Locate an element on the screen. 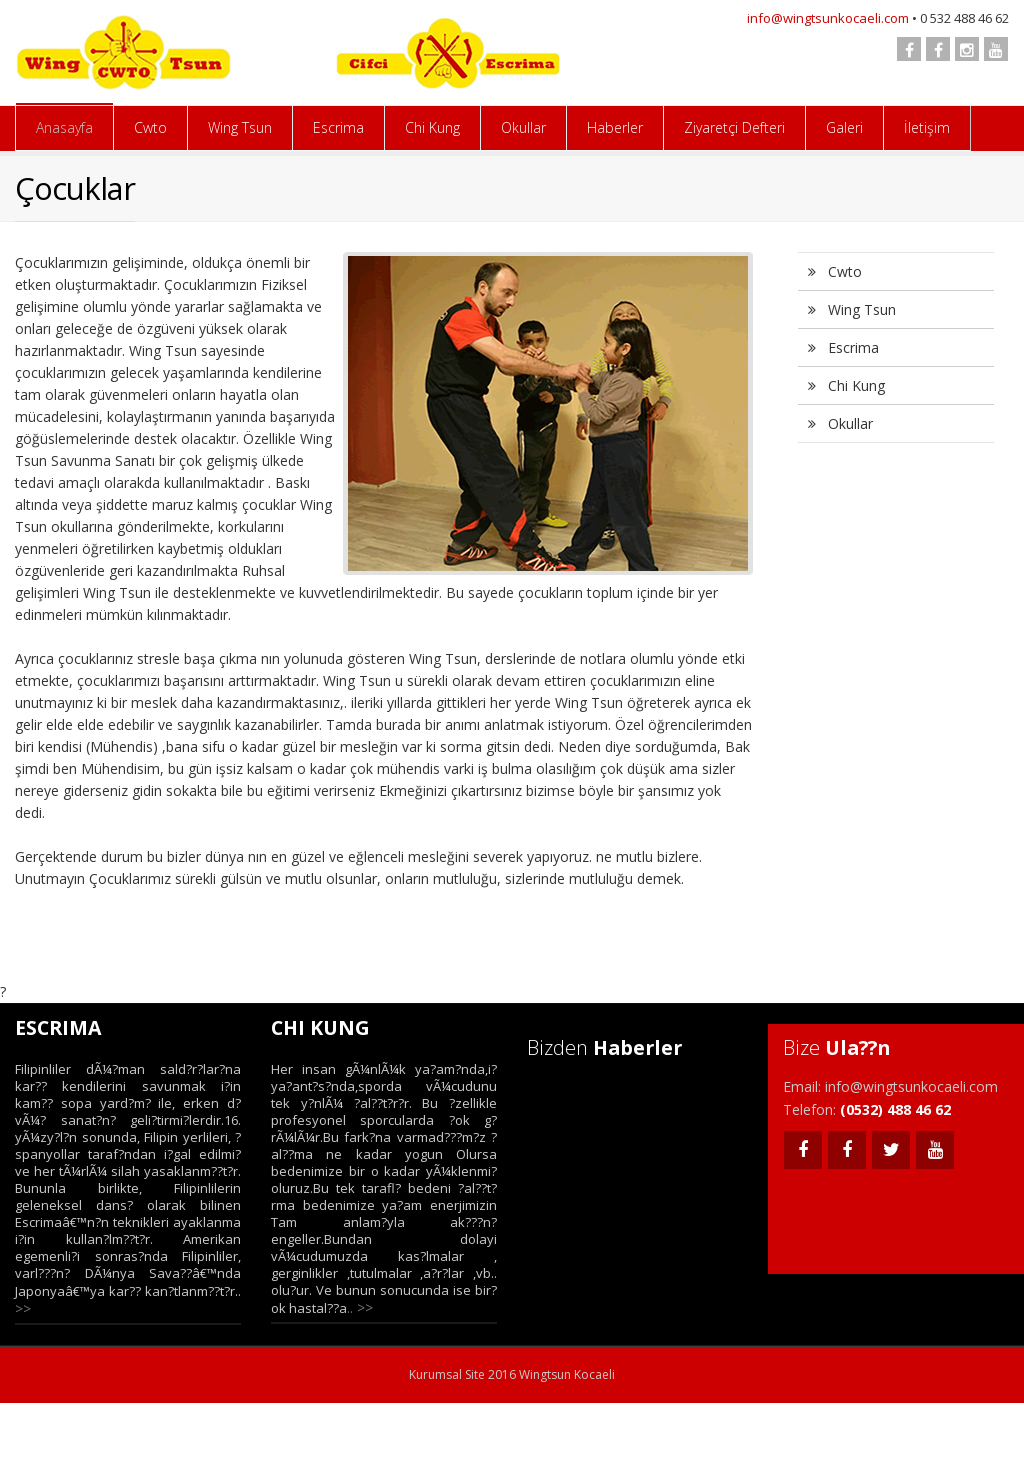 The width and height of the screenshot is (1024, 1472). Escrima is located at coordinates (338, 127).